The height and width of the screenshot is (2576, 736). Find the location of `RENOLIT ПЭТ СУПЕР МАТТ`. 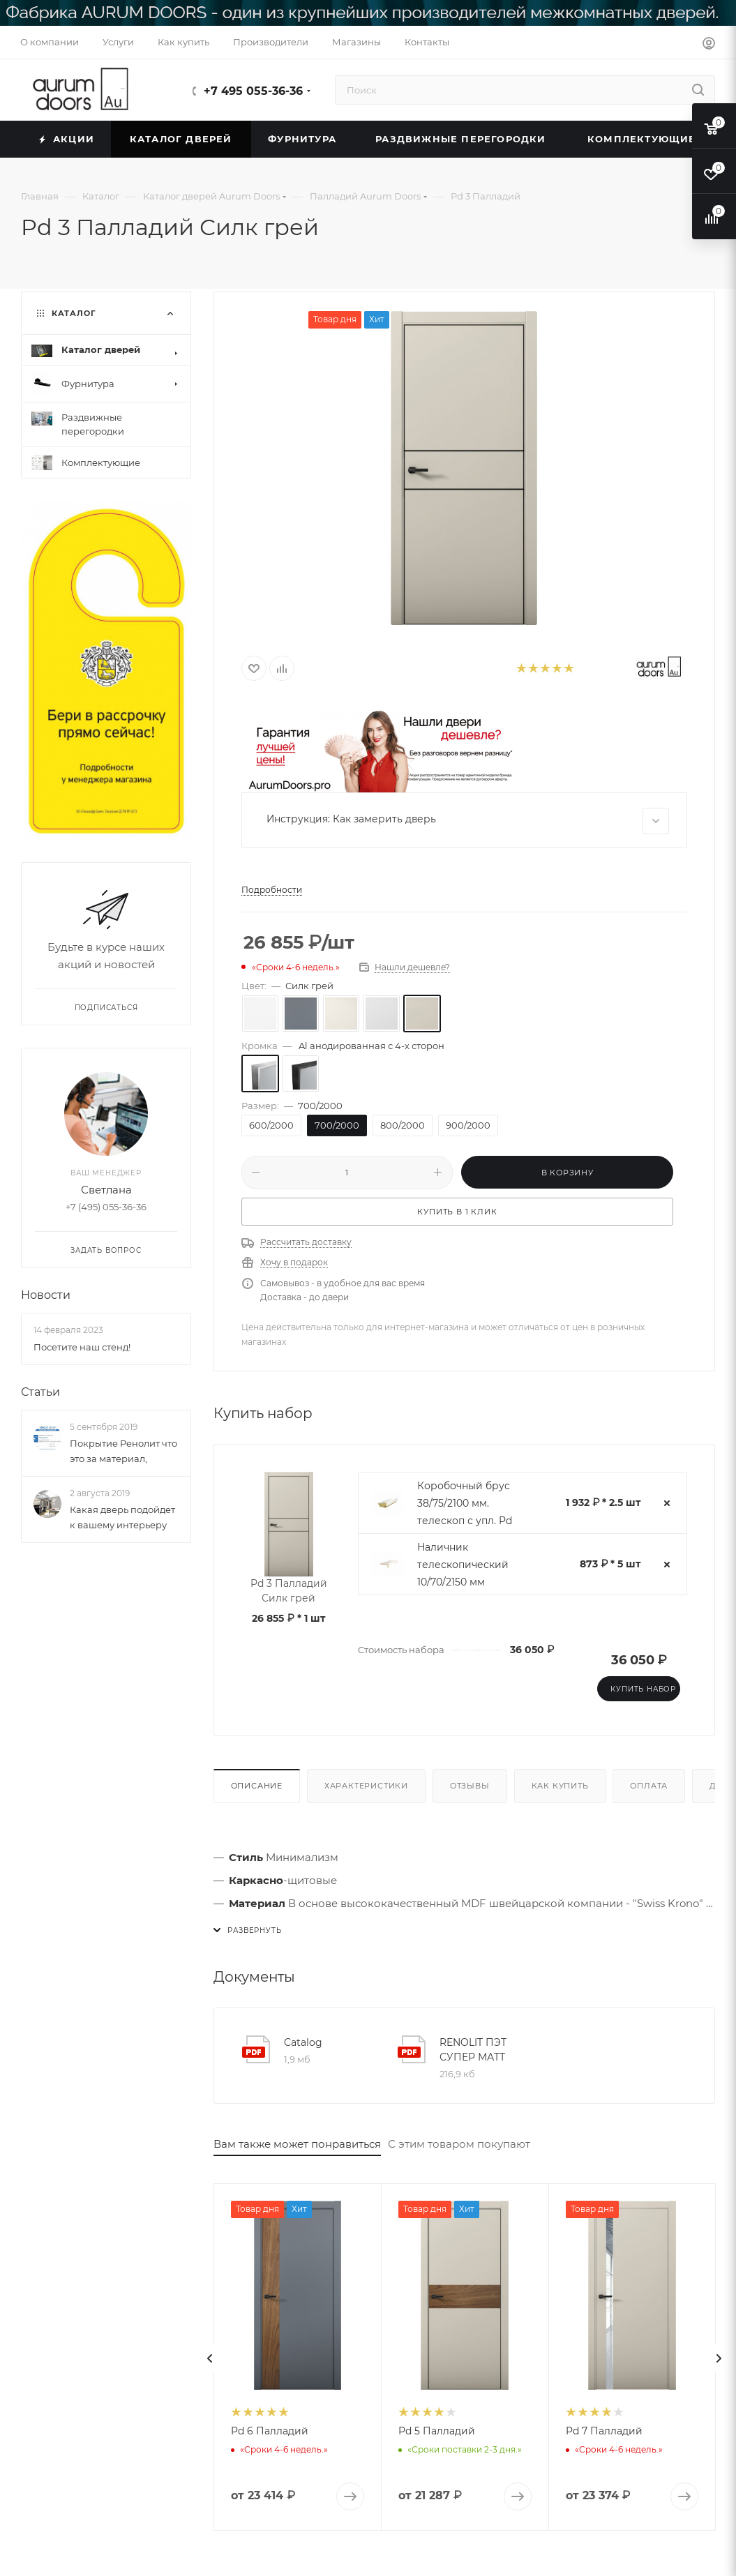

RENOLIT ПЭТ СУПЕР МАТТ is located at coordinates (473, 2049).